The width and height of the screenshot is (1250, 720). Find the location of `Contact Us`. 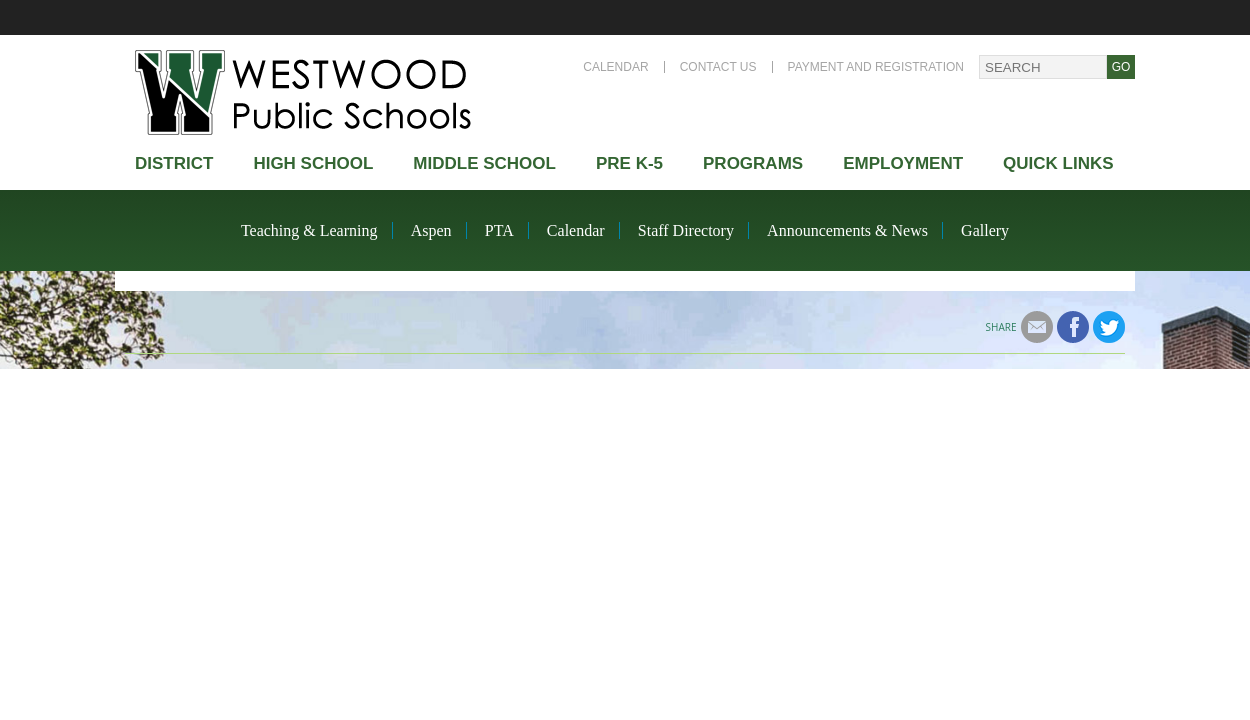

Contact Us is located at coordinates (718, 67).